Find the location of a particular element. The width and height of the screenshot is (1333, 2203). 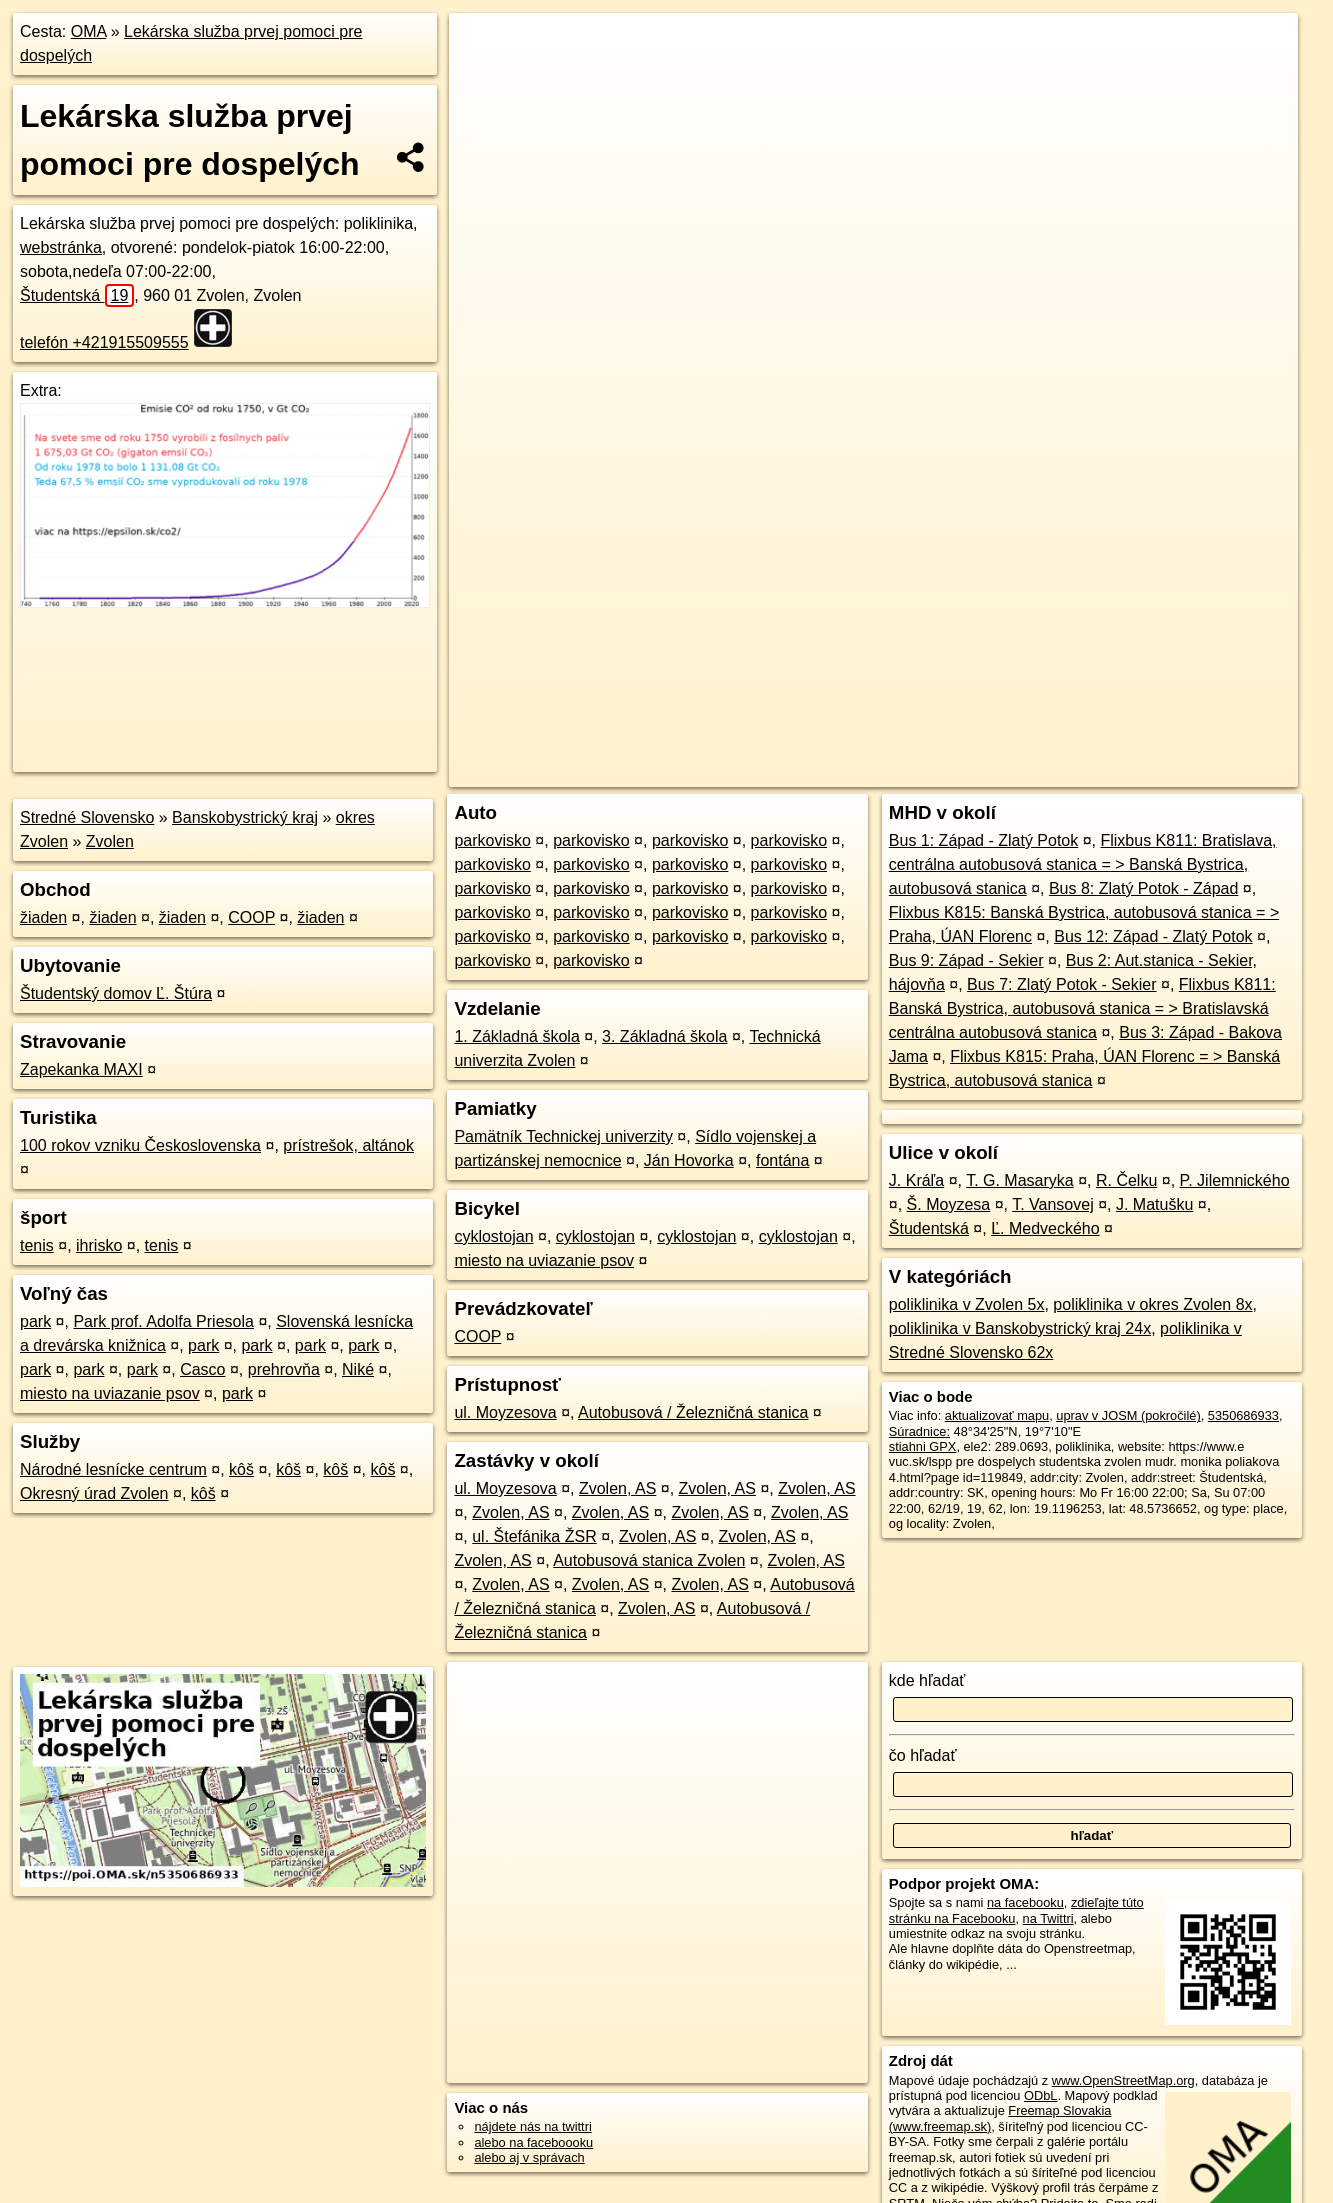

5350686933 is located at coordinates (1243, 1415).